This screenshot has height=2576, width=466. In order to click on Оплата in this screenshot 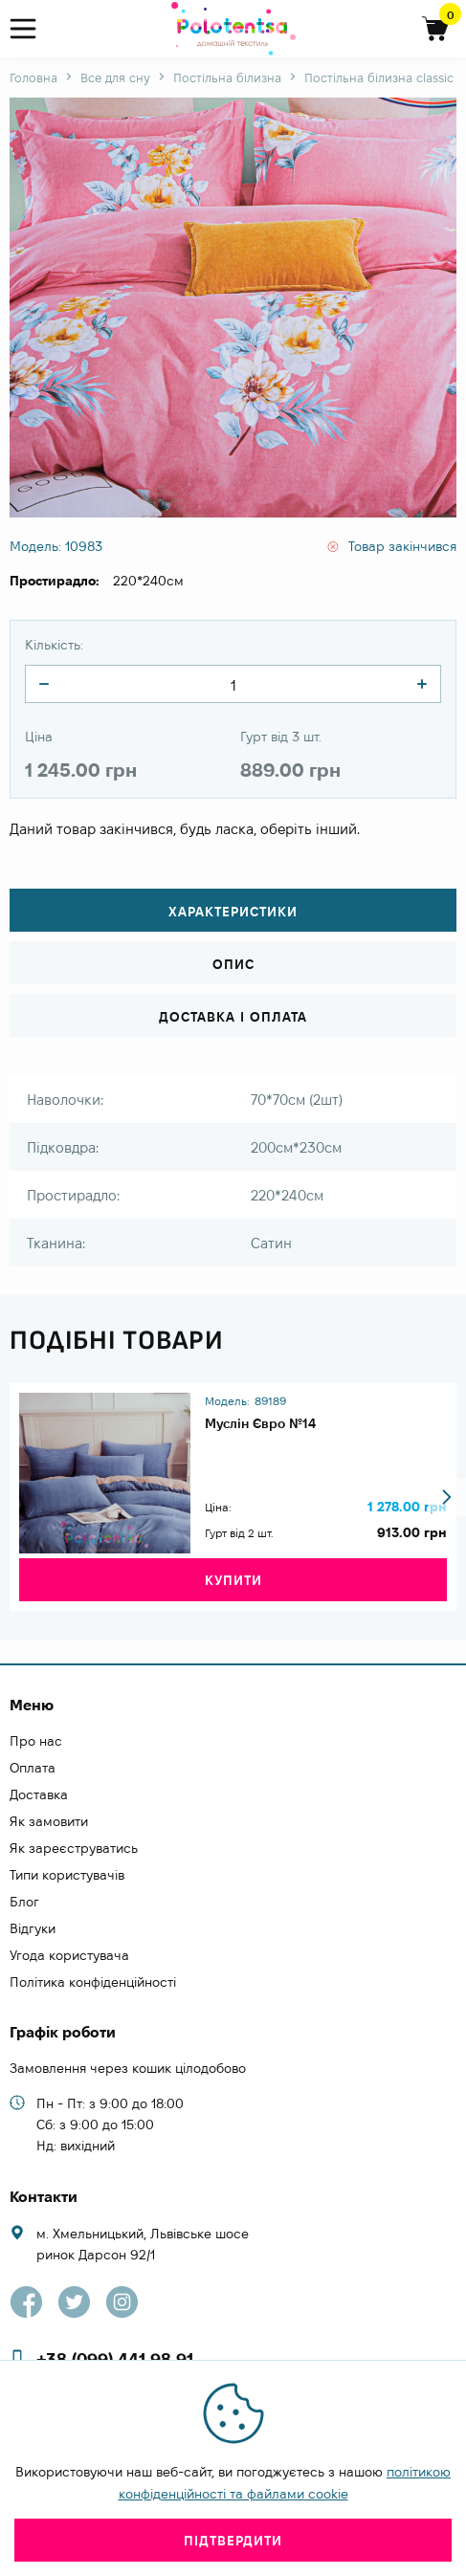, I will do `click(32, 1767)`.